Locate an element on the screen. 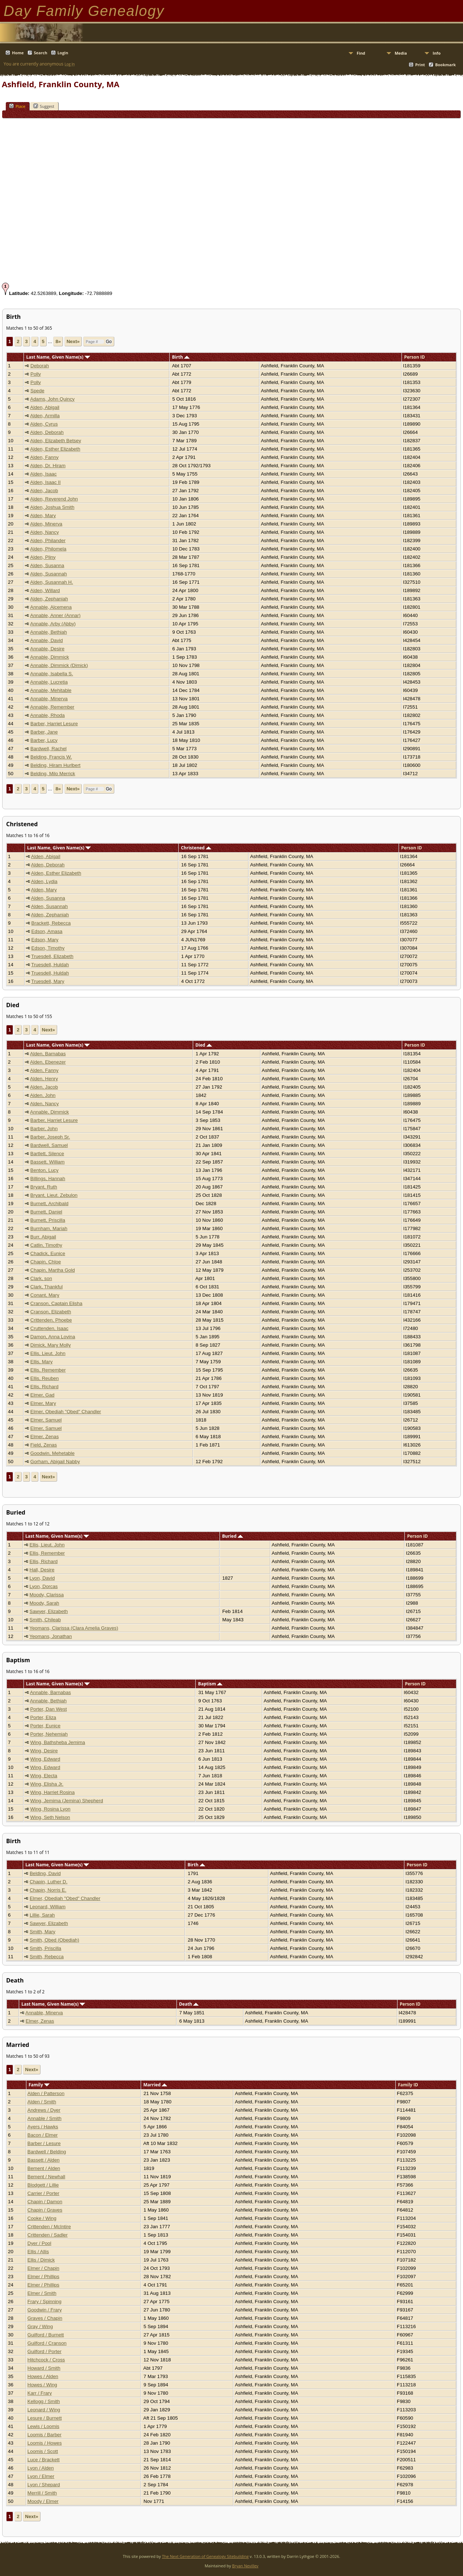 This screenshot has width=463, height=2576. Annable, Rhoda is located at coordinates (47, 715).